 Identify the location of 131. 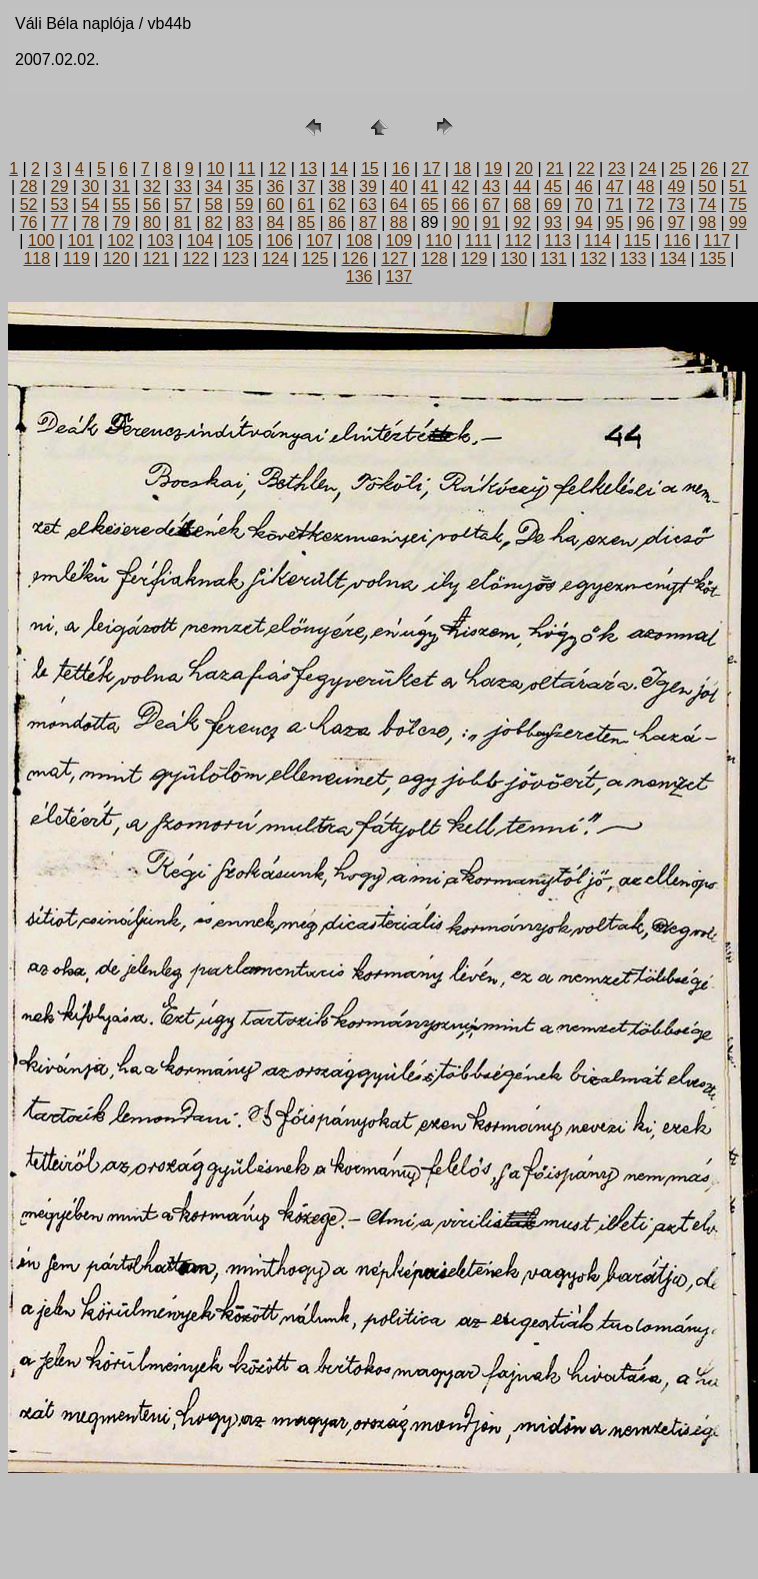
(553, 258).